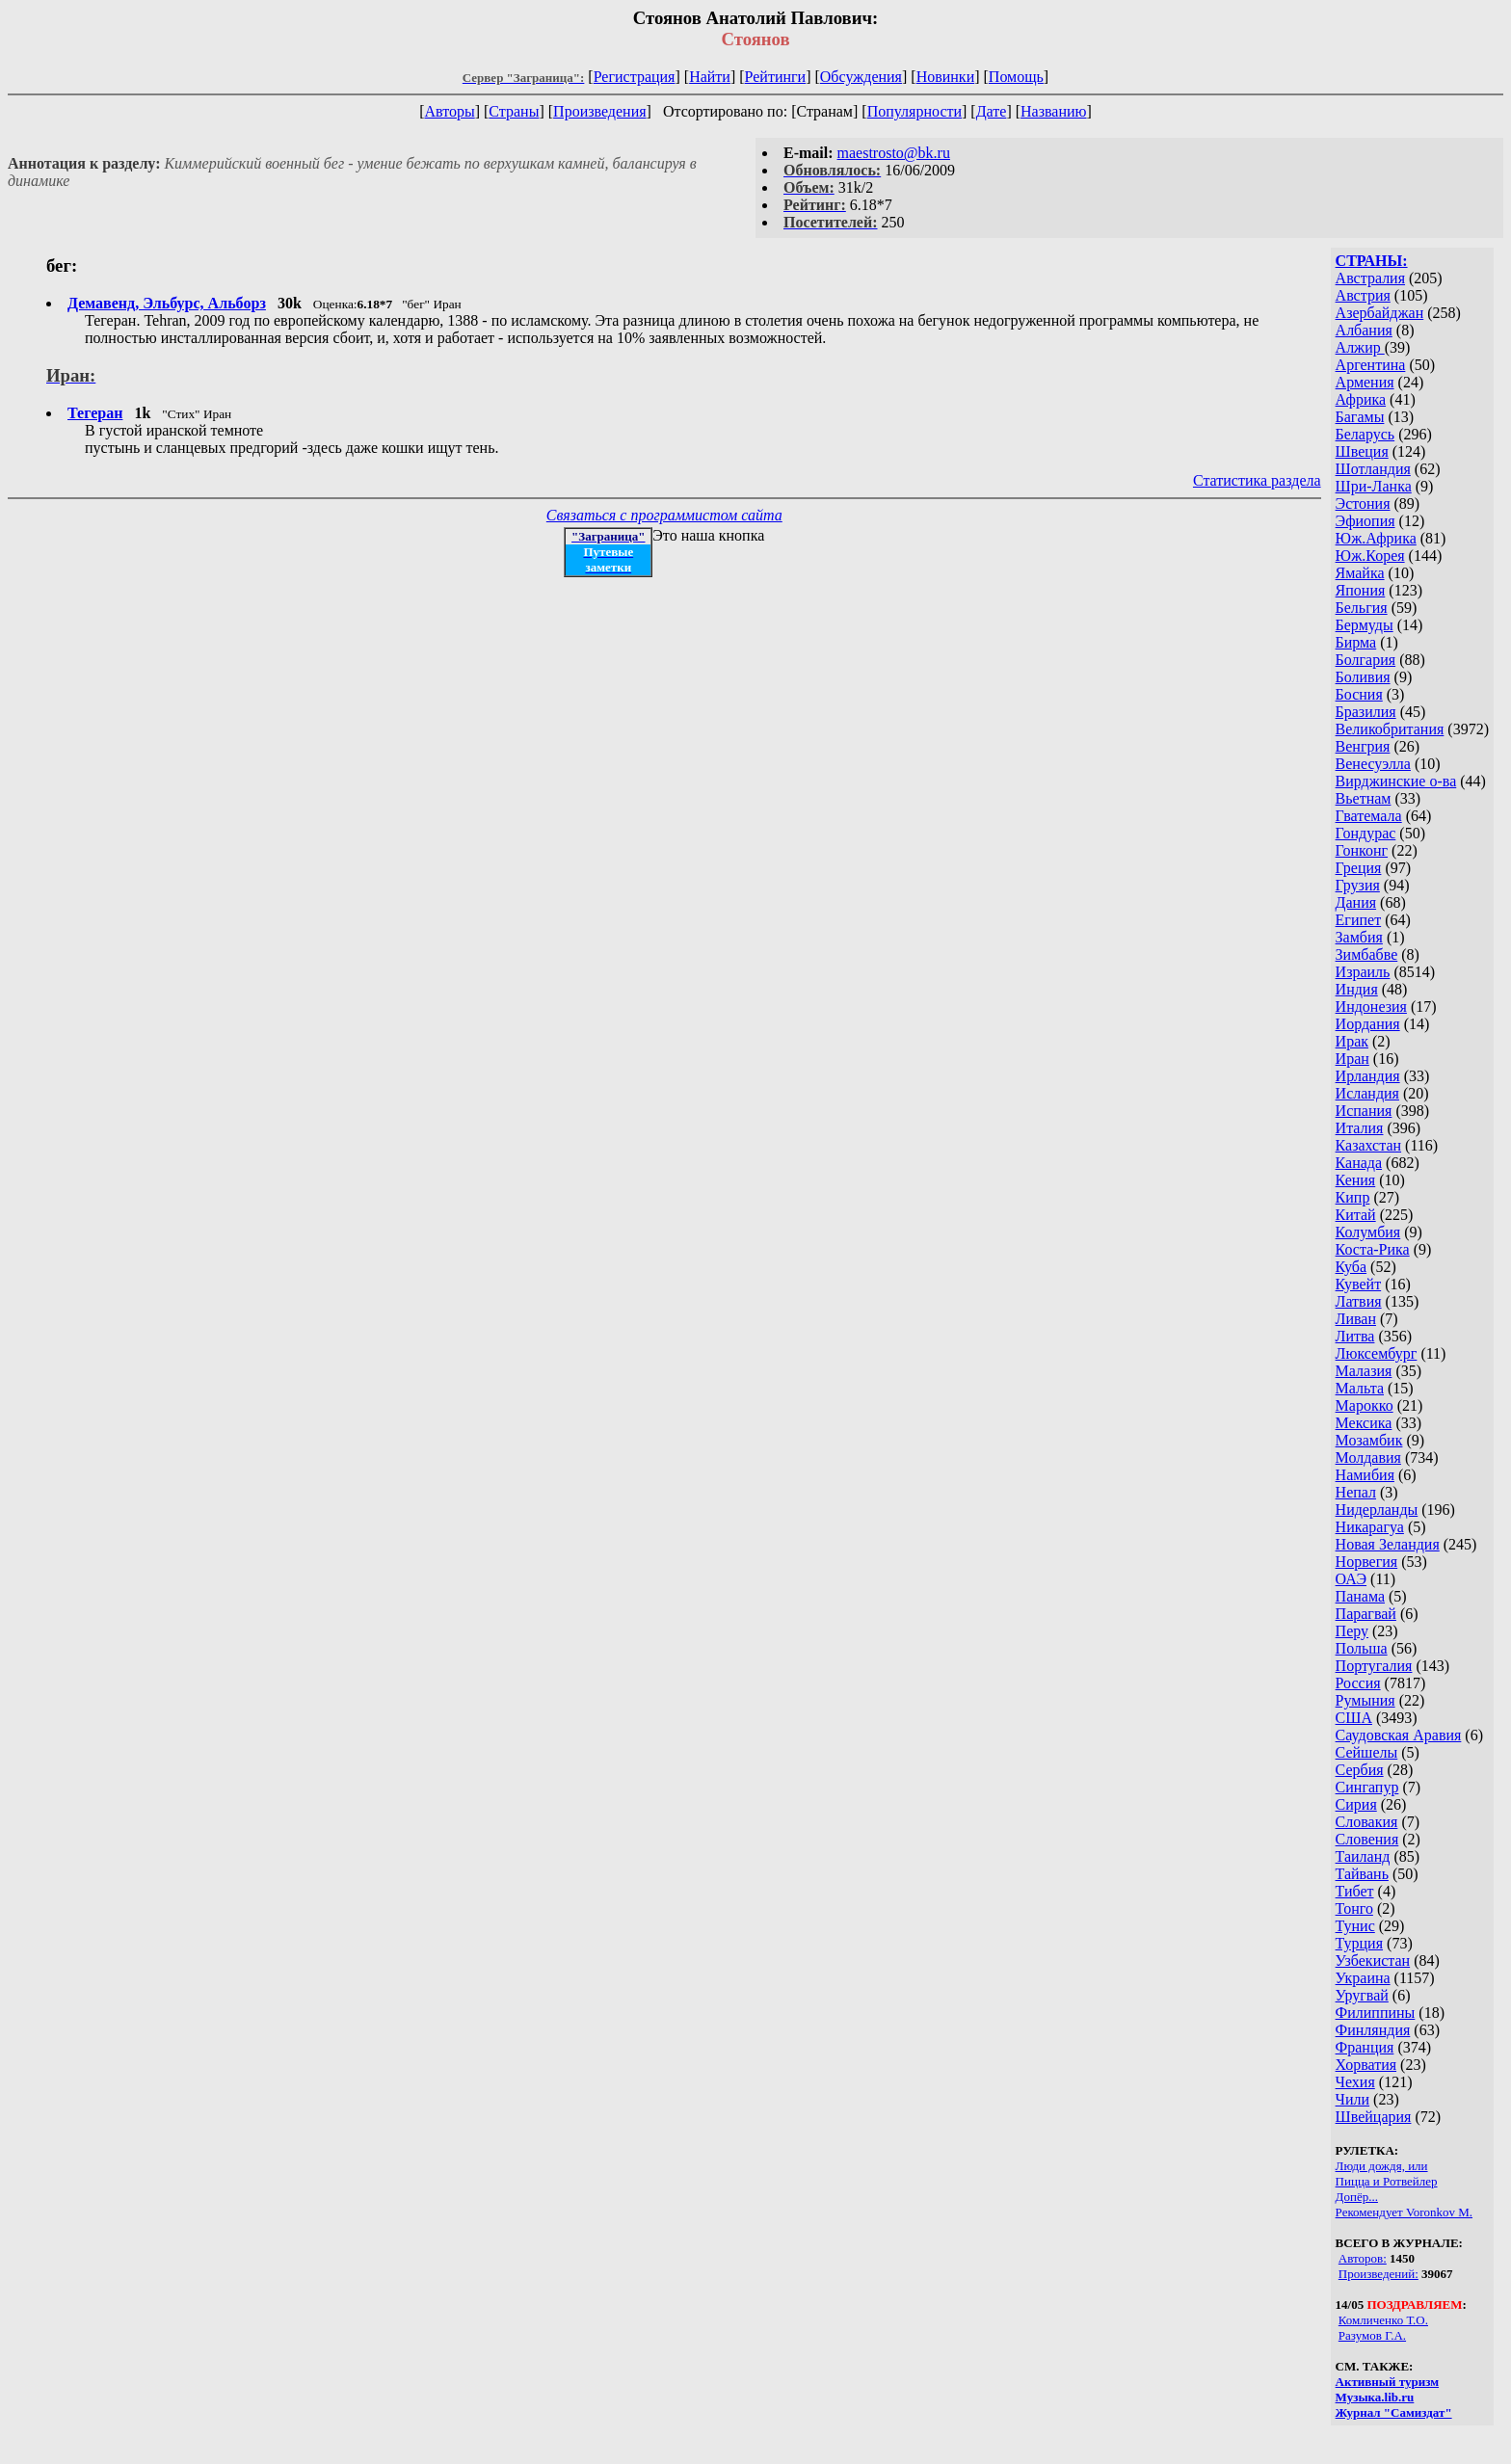  Describe the element at coordinates (1365, 382) in the screenshot. I see `Армения` at that location.